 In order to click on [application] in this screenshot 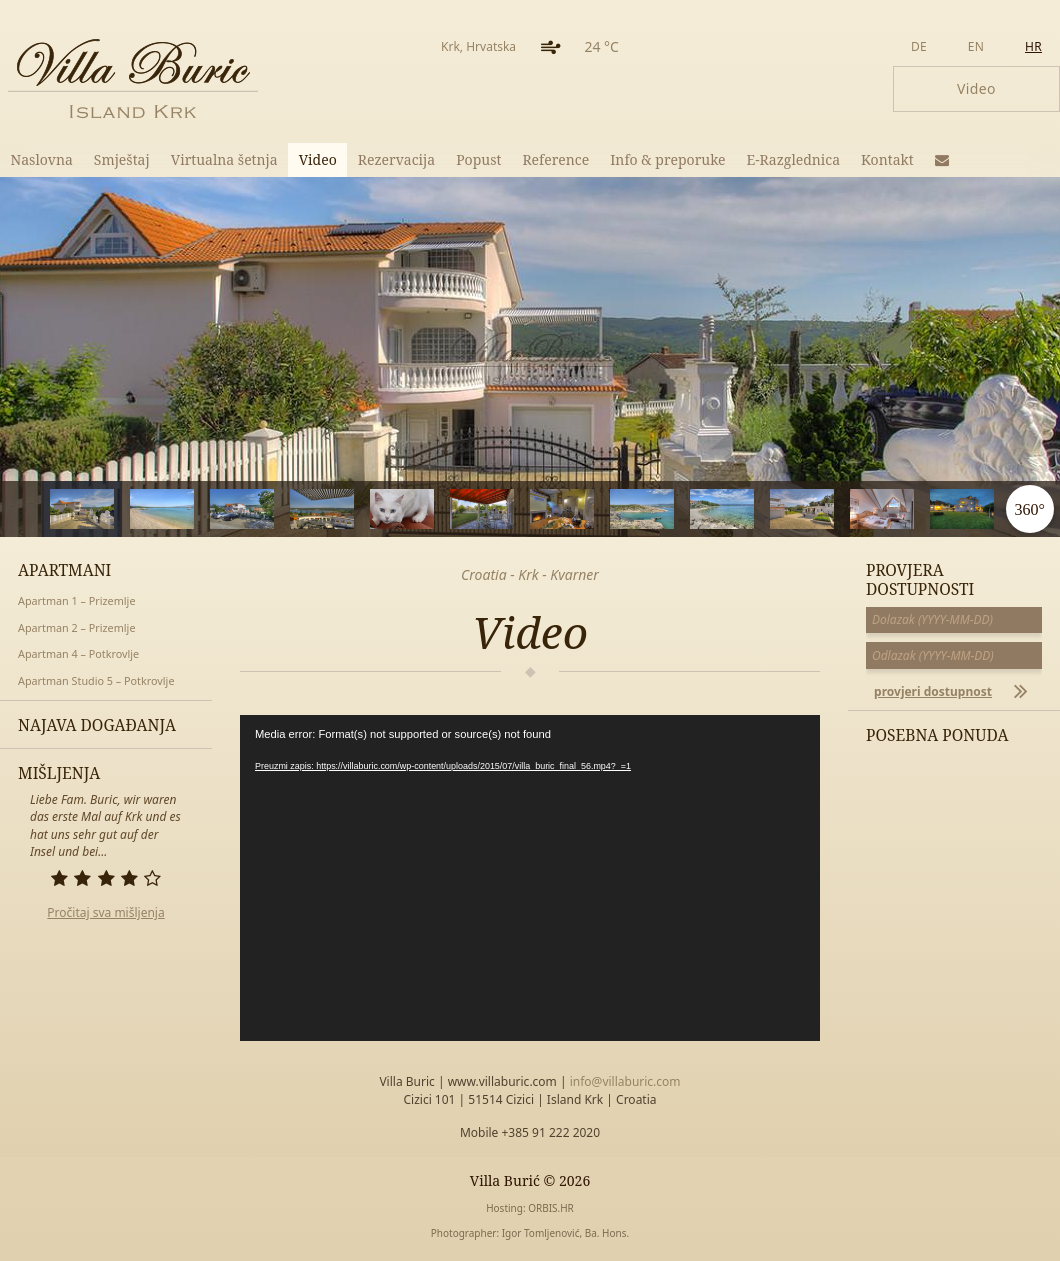, I will do `click(530, 878)`.